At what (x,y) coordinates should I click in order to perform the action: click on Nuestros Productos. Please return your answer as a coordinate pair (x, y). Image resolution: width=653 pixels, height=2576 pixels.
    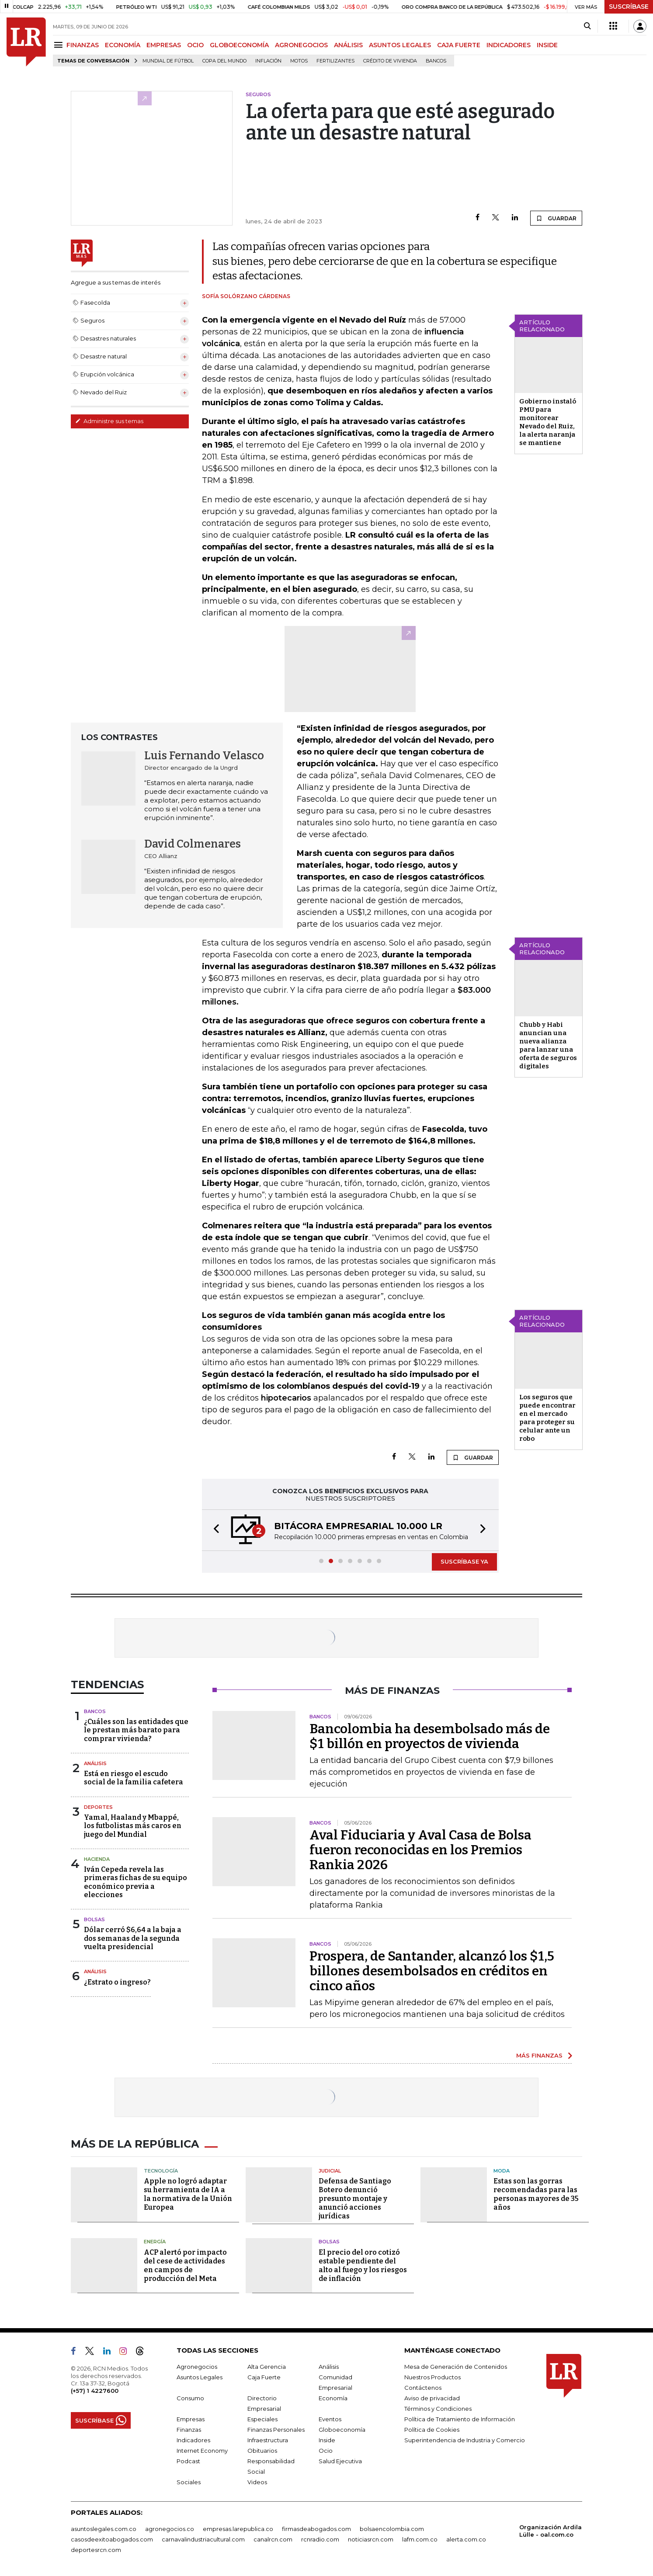
    Looking at the image, I should click on (432, 2377).